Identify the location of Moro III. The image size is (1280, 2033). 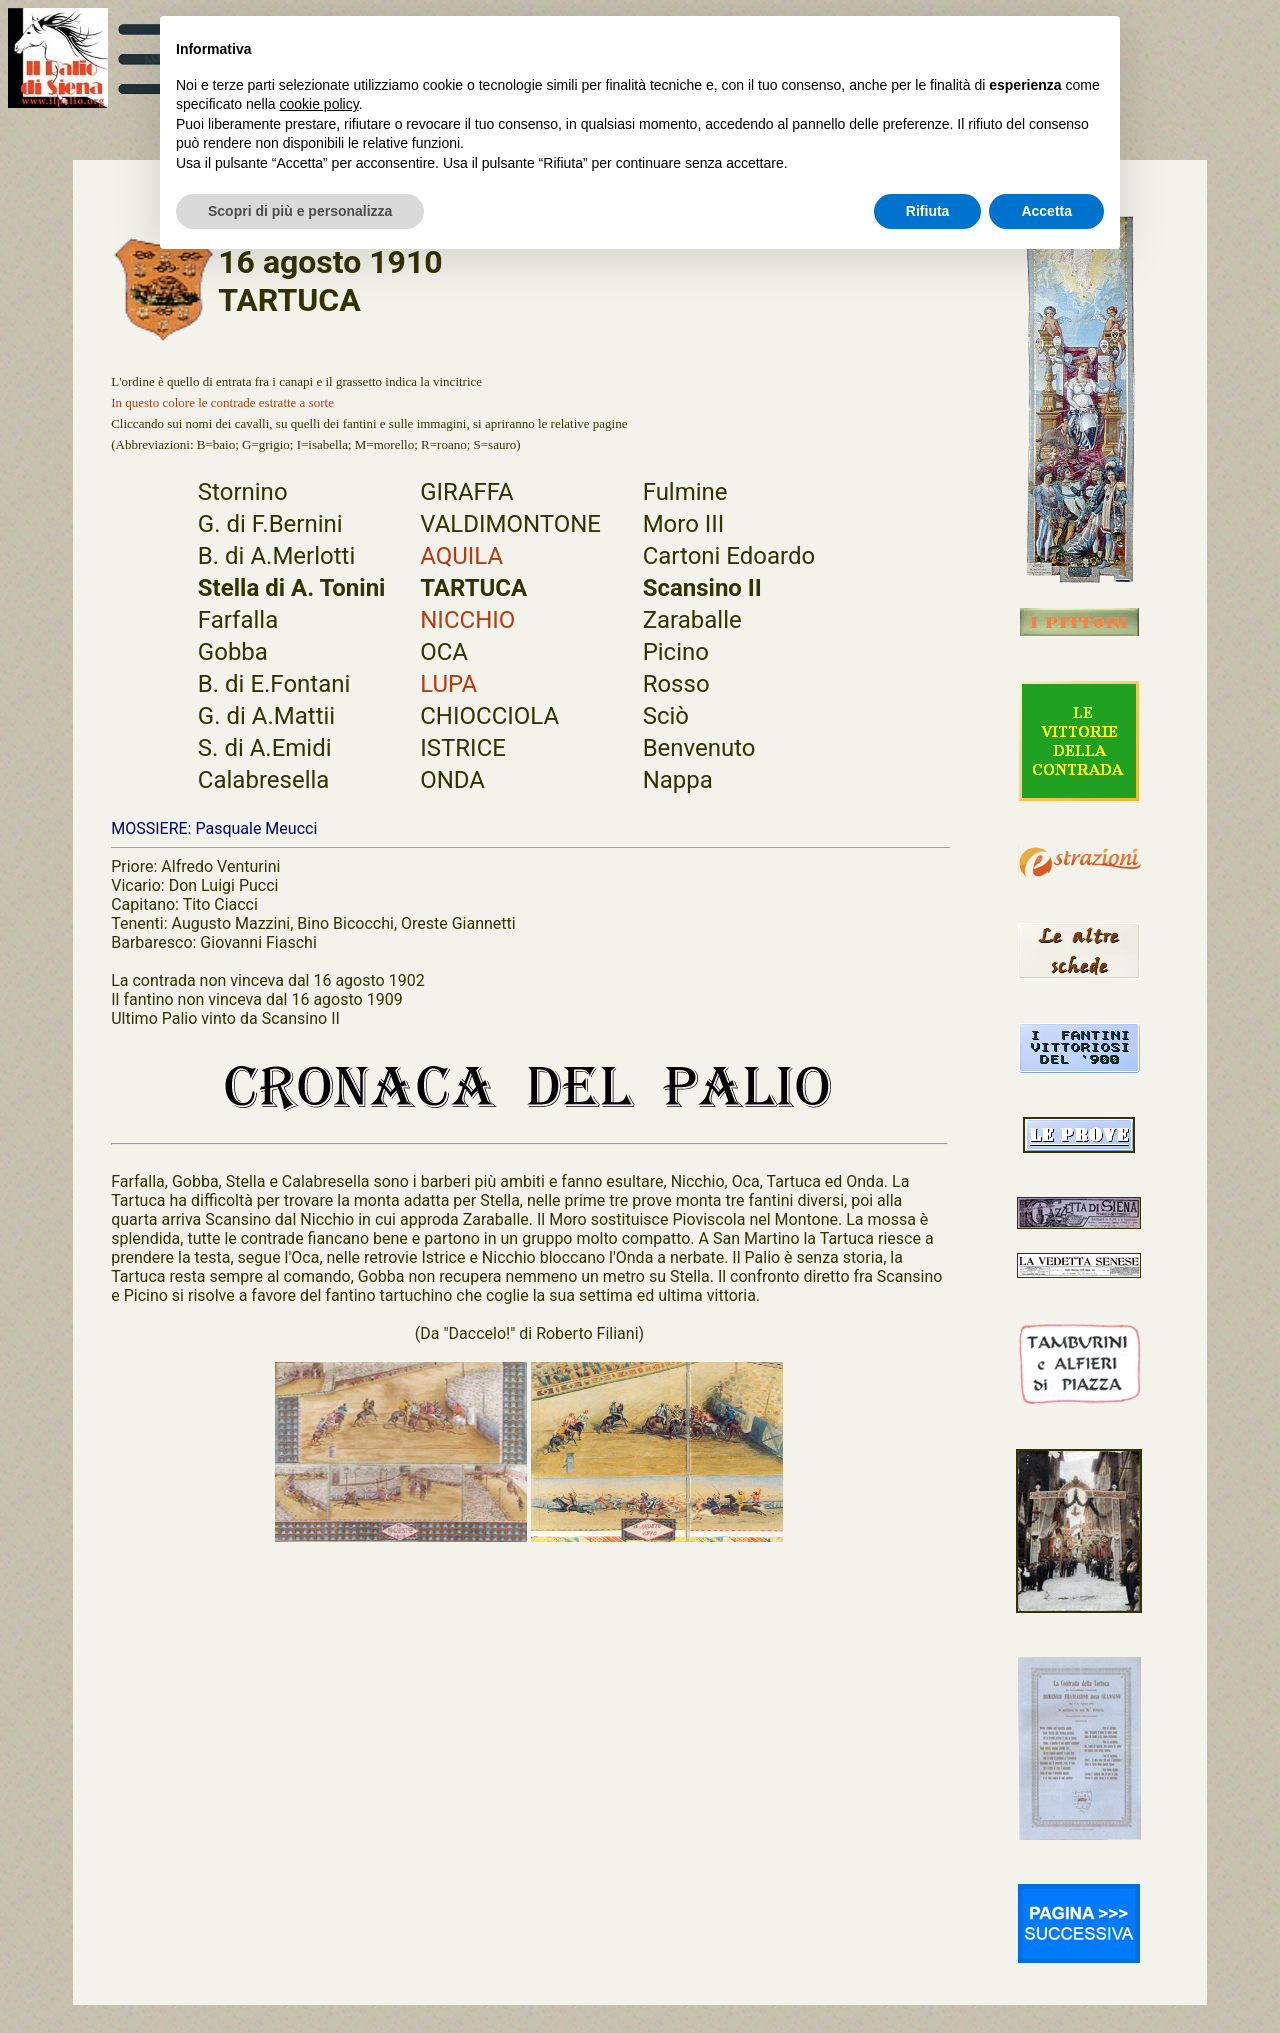
(684, 524).